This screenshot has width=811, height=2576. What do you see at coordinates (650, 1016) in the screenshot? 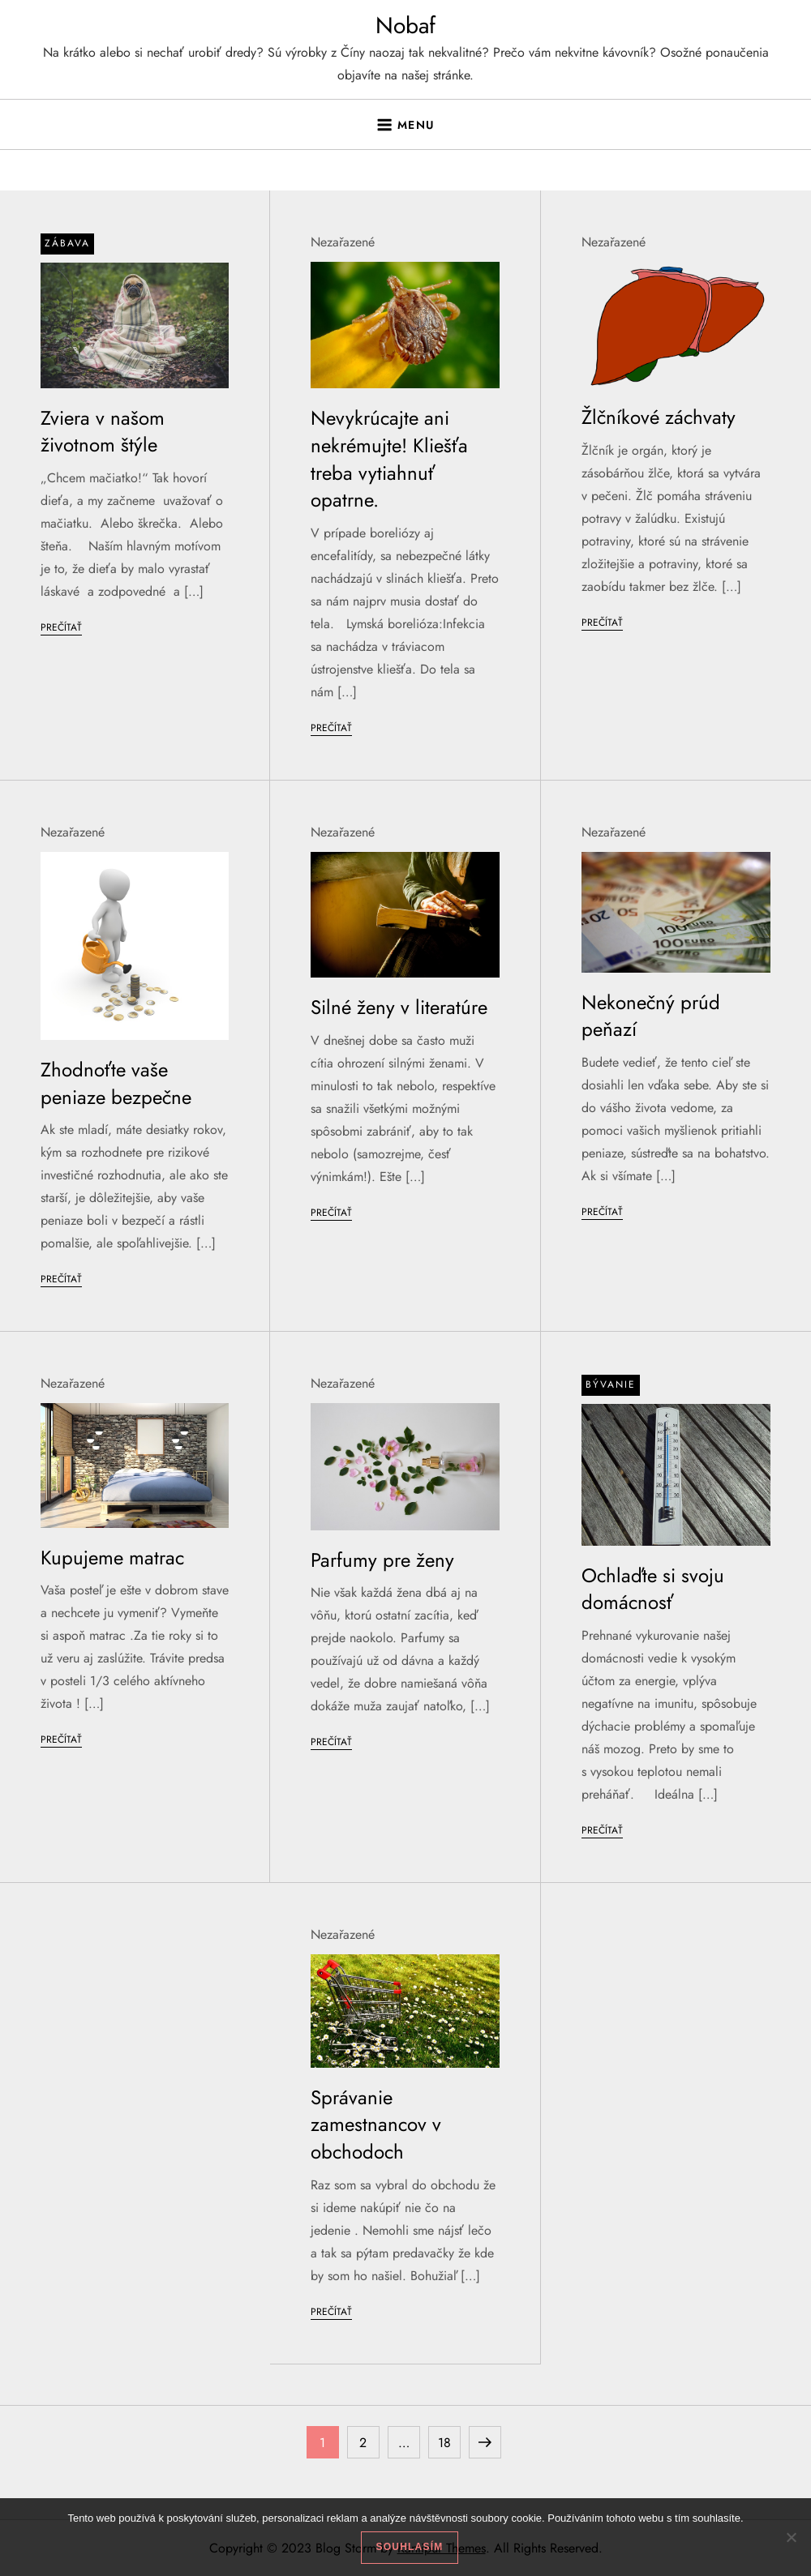
I see `Nekonečný prúd peňazí` at bounding box center [650, 1016].